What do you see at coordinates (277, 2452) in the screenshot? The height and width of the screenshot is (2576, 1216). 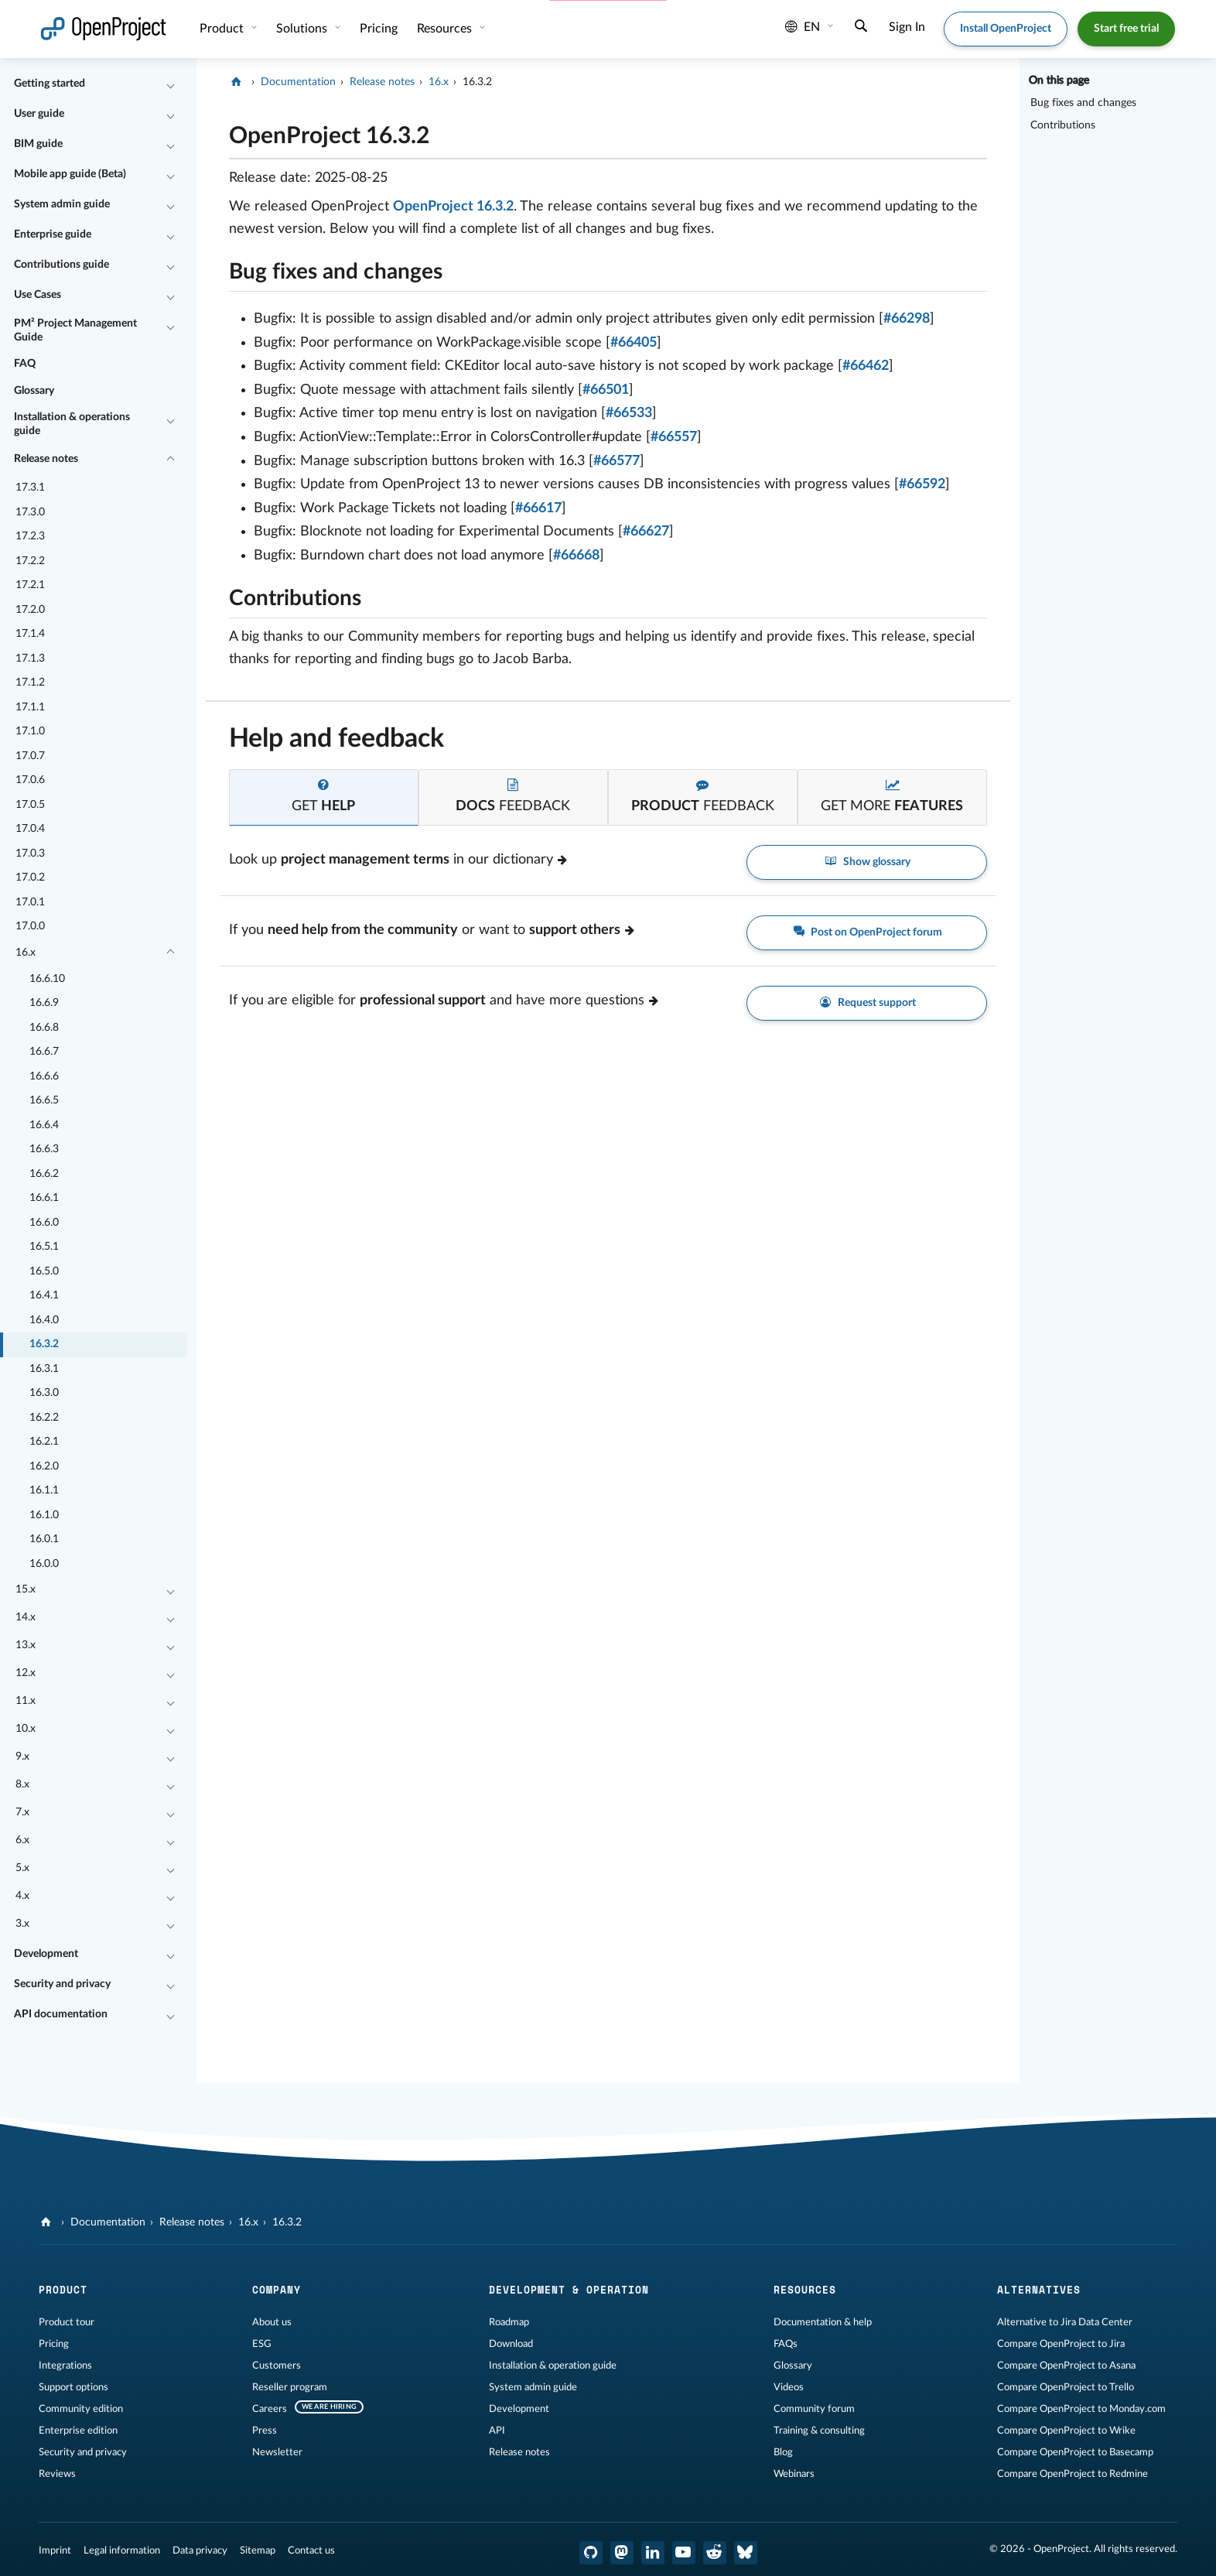 I see `Newsletter` at bounding box center [277, 2452].